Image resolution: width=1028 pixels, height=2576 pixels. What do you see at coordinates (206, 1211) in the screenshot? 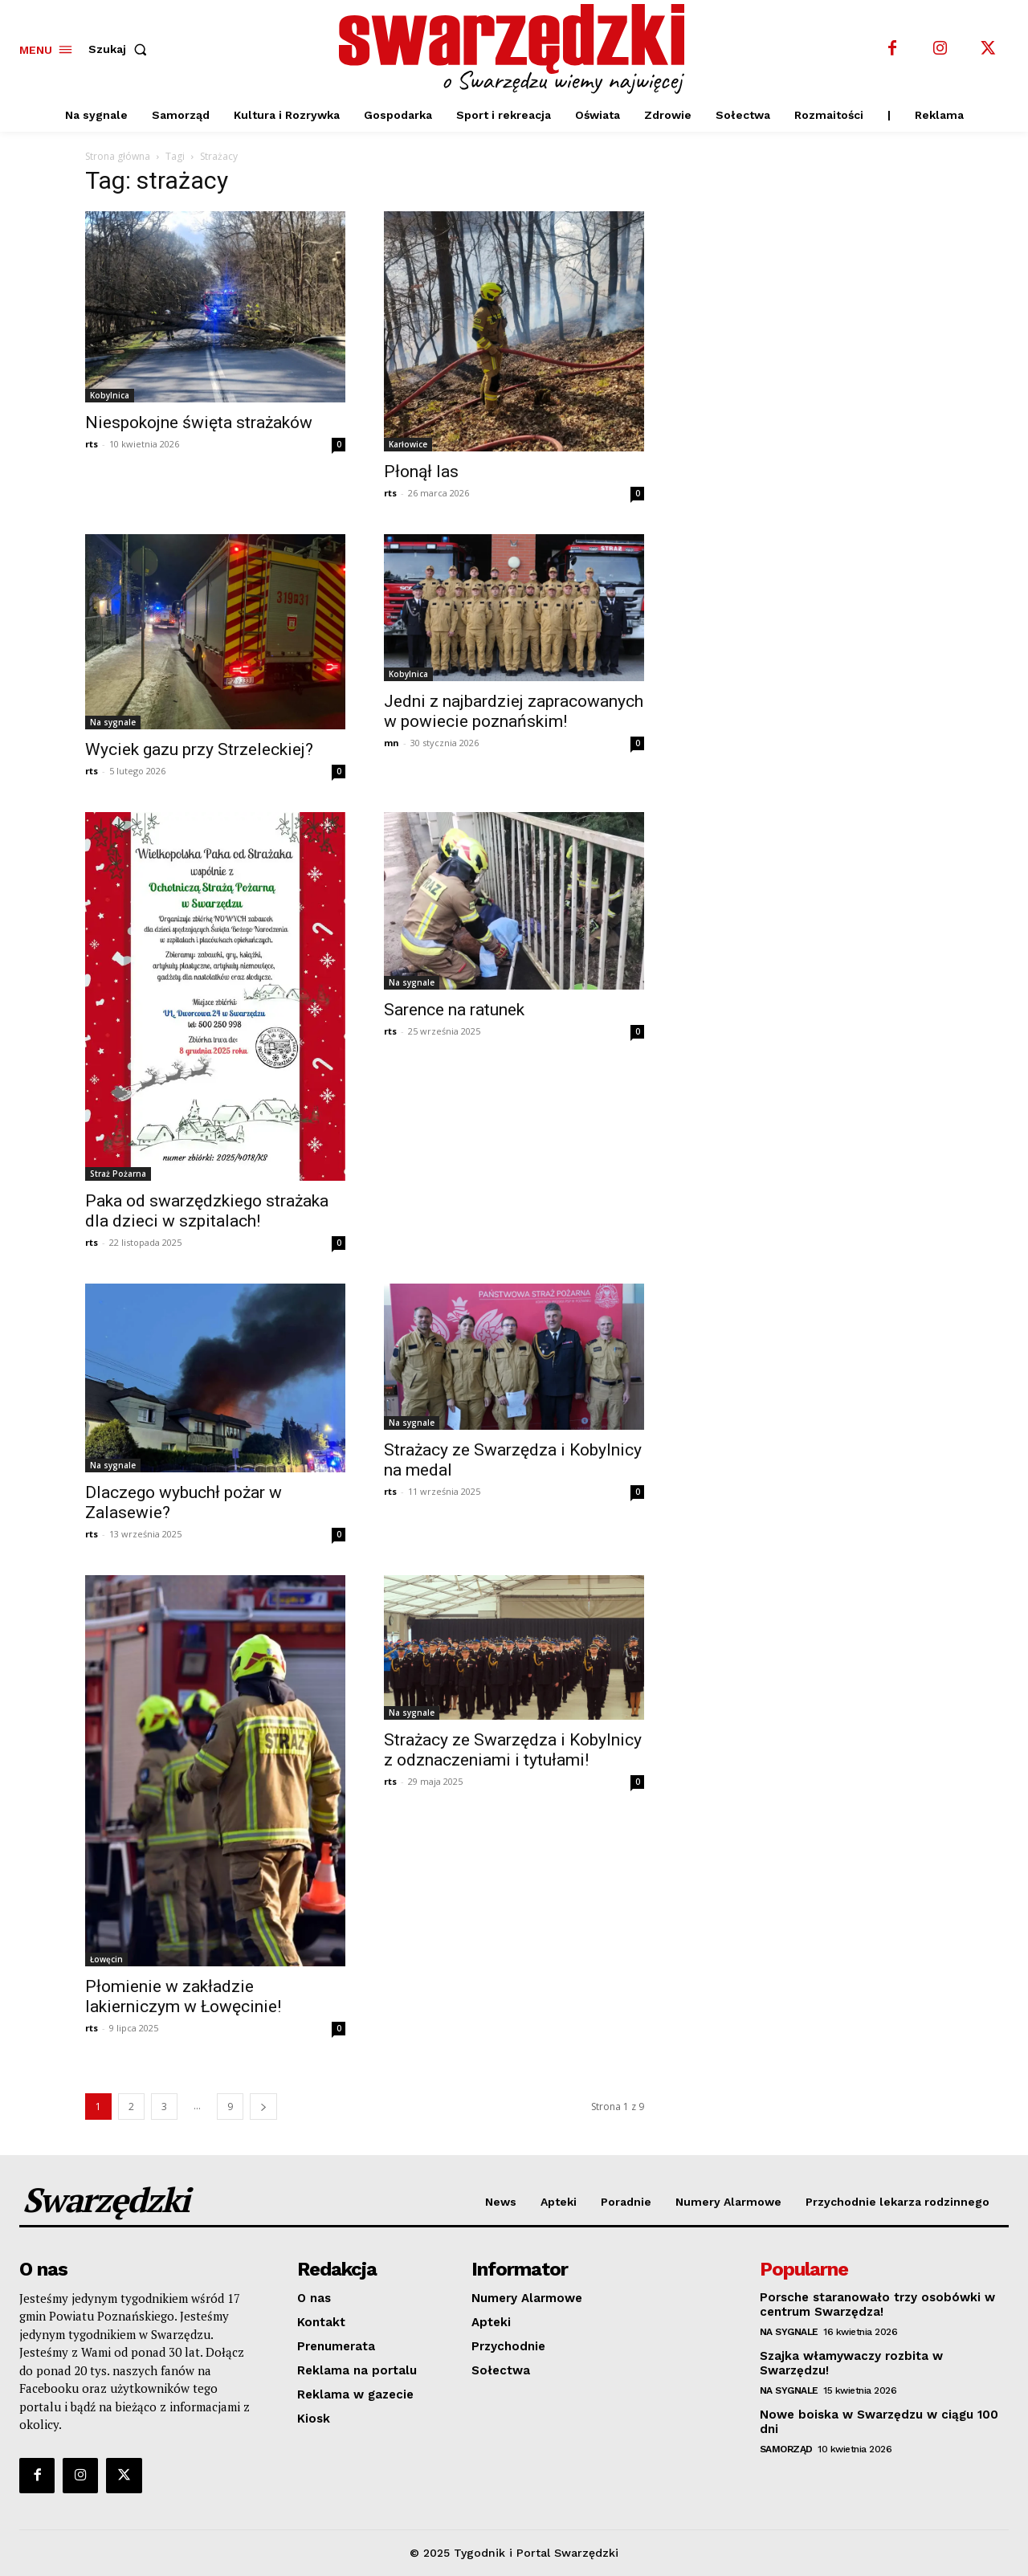
I see `Paka od swarzędzkiego strażaka dla dzieci w szpitalach!` at bounding box center [206, 1211].